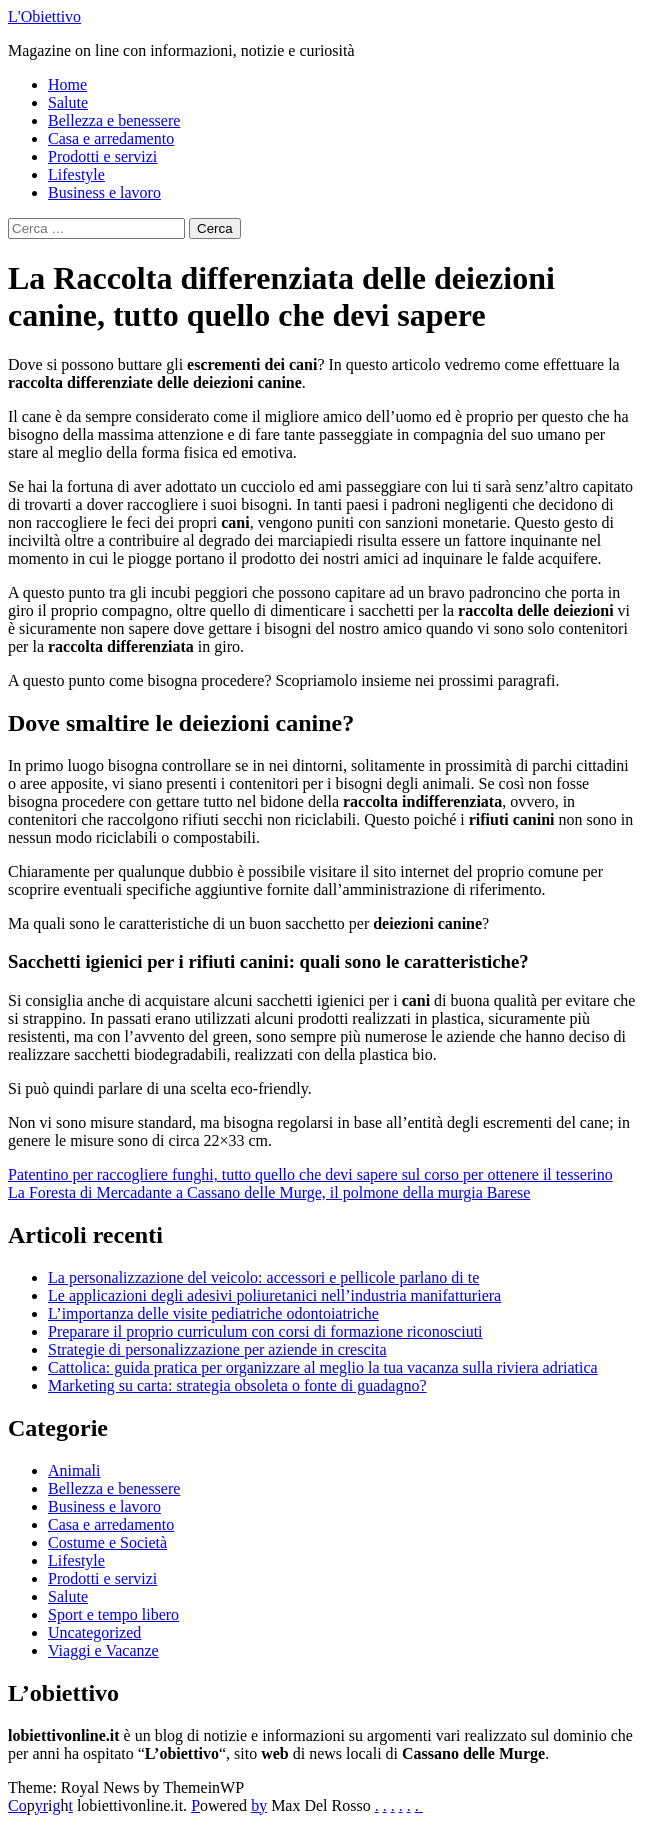 This screenshot has width=646, height=1823. Describe the element at coordinates (67, 84) in the screenshot. I see `Home` at that location.